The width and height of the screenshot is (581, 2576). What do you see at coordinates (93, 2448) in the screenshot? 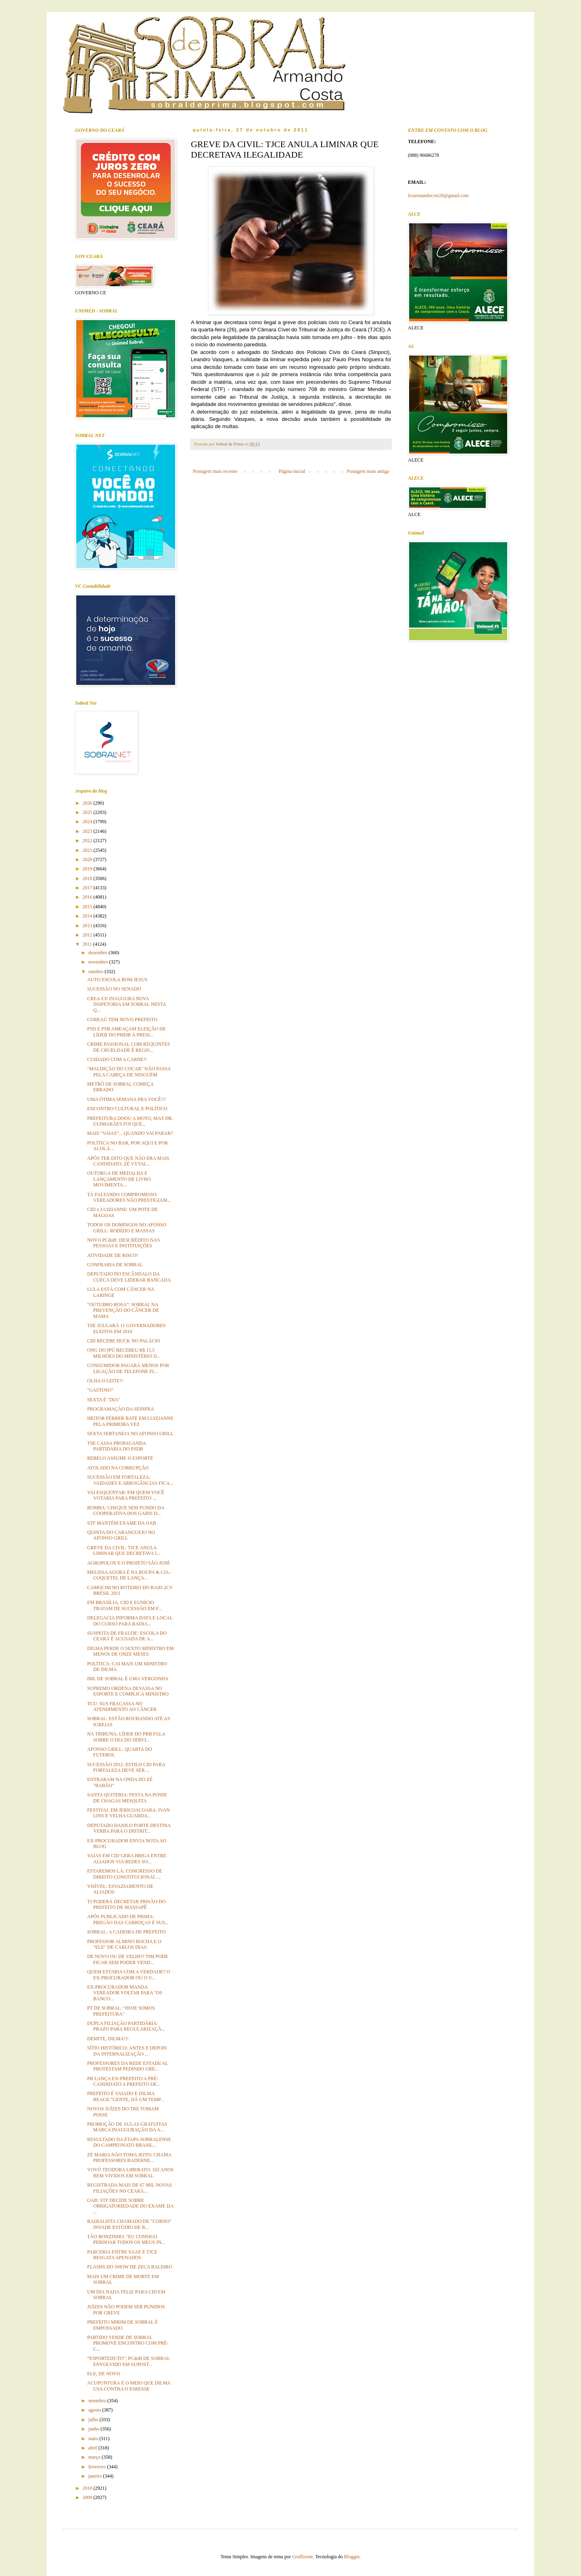
I see `abril` at bounding box center [93, 2448].